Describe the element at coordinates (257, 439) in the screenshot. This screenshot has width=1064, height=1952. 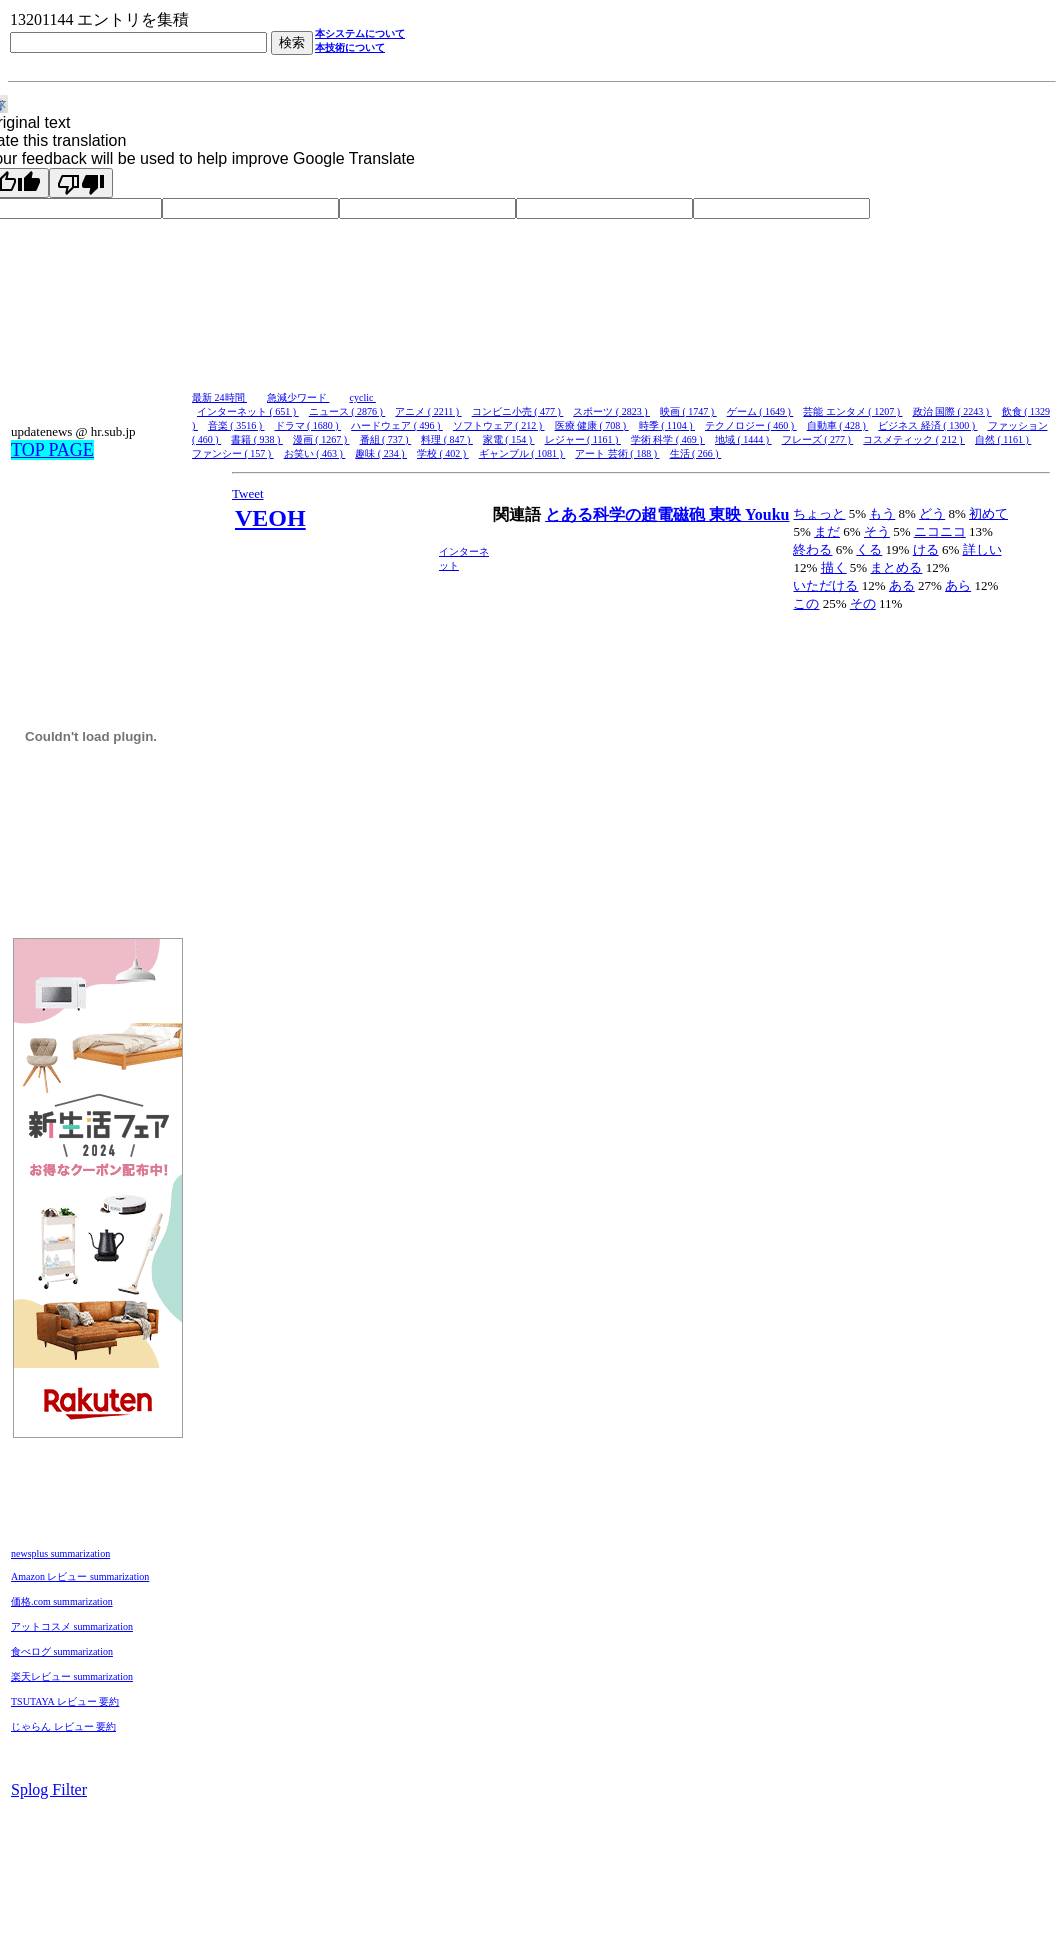
I see `書籍 ( 938 )` at that location.